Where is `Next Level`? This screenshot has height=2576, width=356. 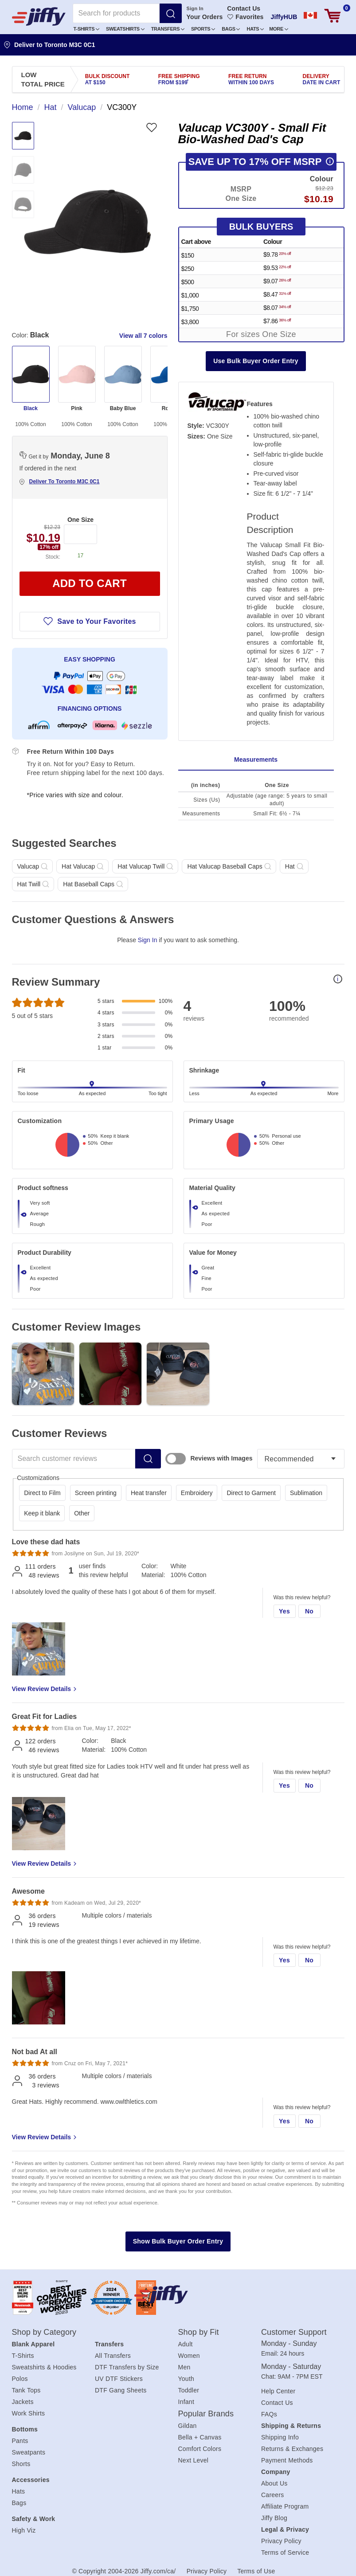
Next Level is located at coordinates (193, 2460).